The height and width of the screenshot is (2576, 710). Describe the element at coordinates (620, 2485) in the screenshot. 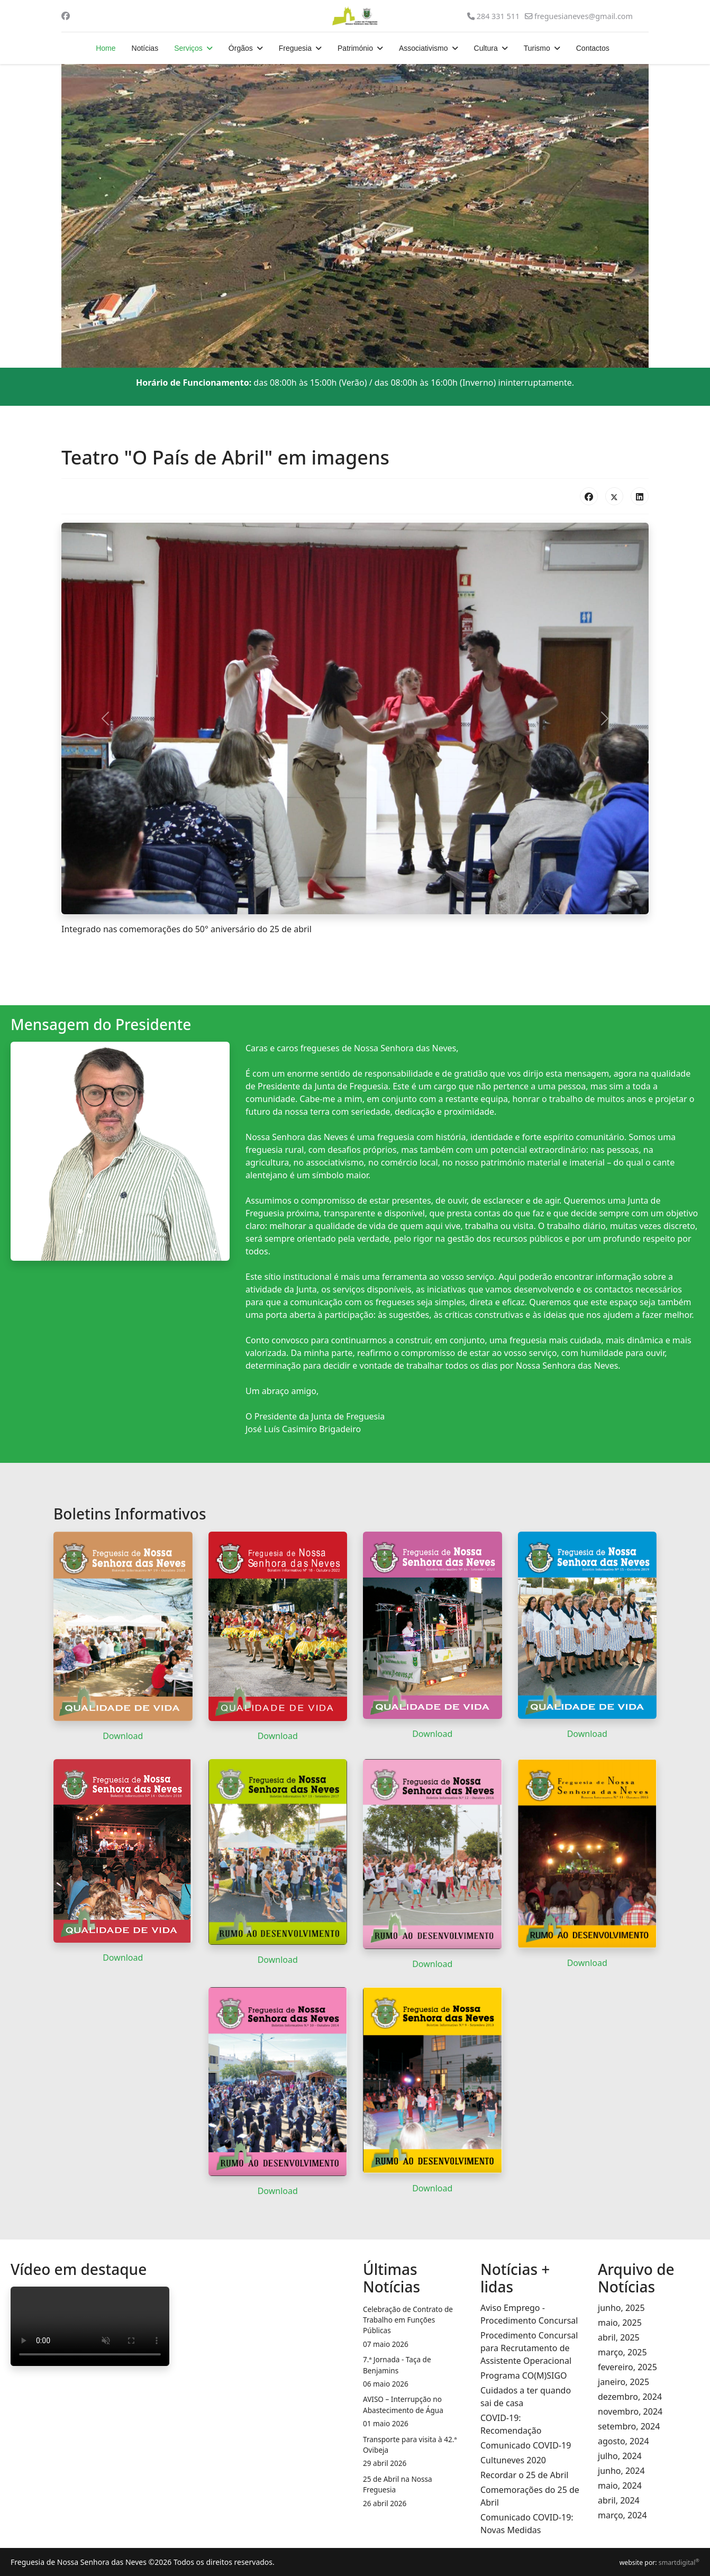

I see `maio, 2024` at that location.